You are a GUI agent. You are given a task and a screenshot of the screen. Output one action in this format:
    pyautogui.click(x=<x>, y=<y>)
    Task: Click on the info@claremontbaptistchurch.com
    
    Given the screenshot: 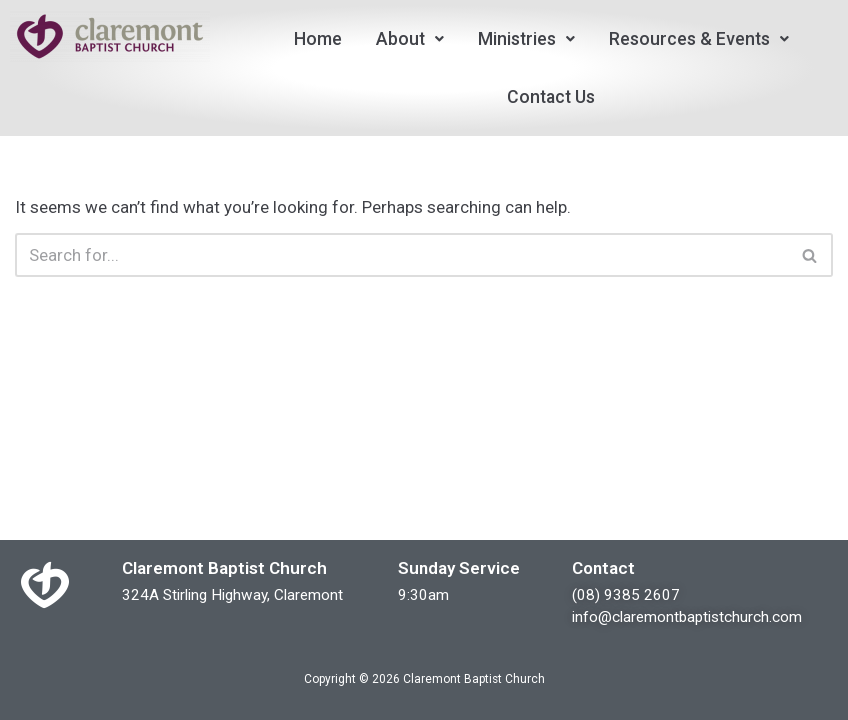 What is the action you would take?
    pyautogui.click(x=687, y=617)
    